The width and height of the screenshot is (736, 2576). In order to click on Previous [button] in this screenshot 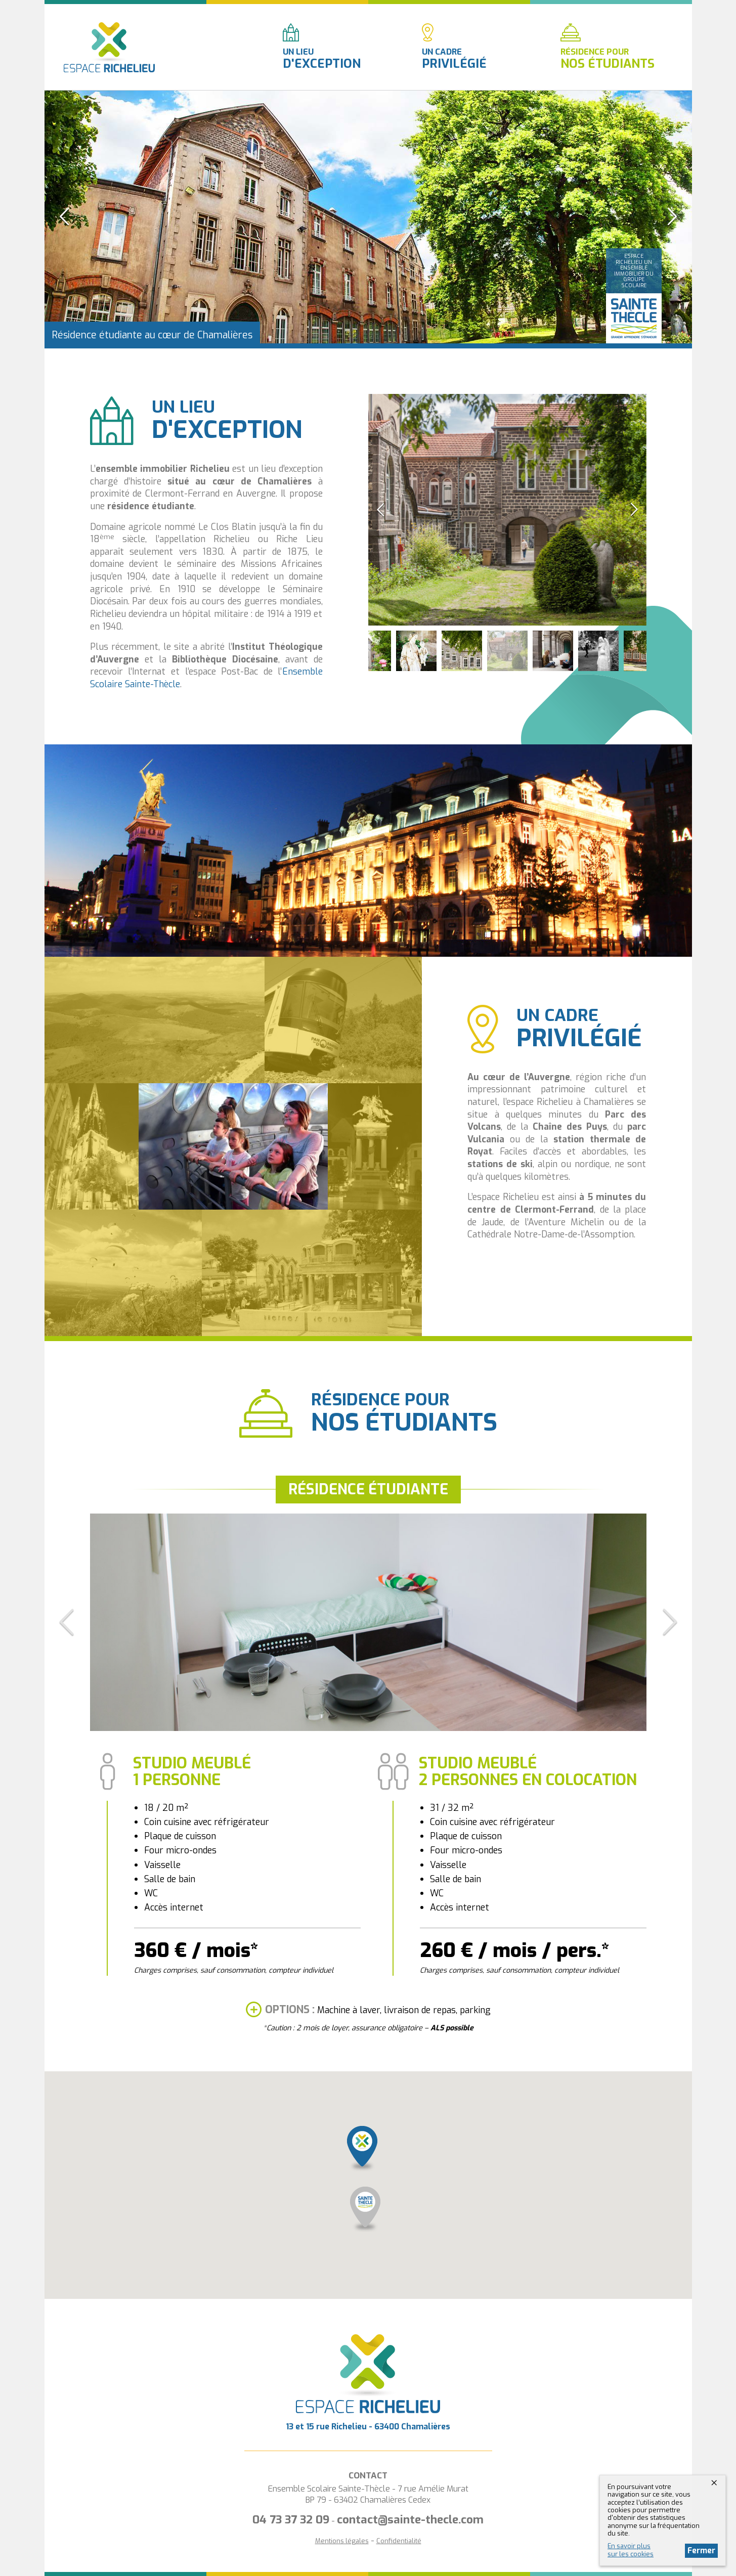, I will do `click(65, 217)`.